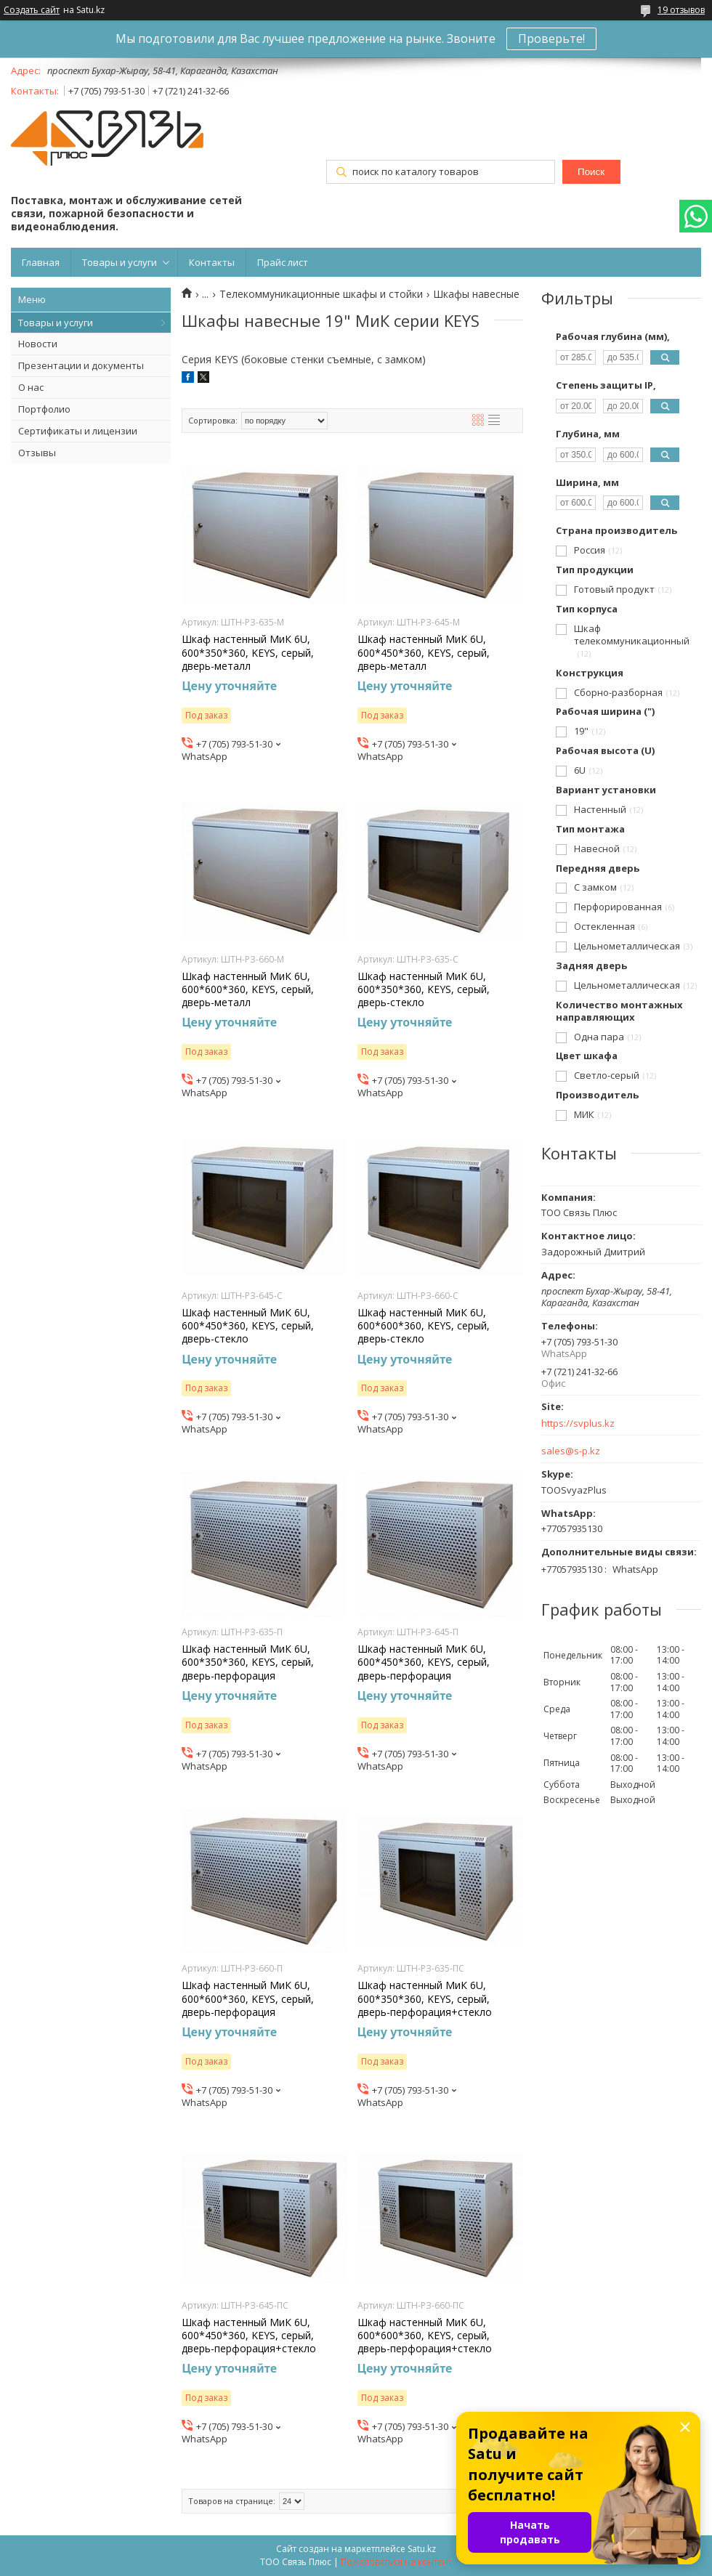 The height and width of the screenshot is (2576, 712). What do you see at coordinates (248, 1325) in the screenshot?
I see `Шкаф настенный МиК 6U, 600*450*360, KEYS, серый, дверь-стекло` at bounding box center [248, 1325].